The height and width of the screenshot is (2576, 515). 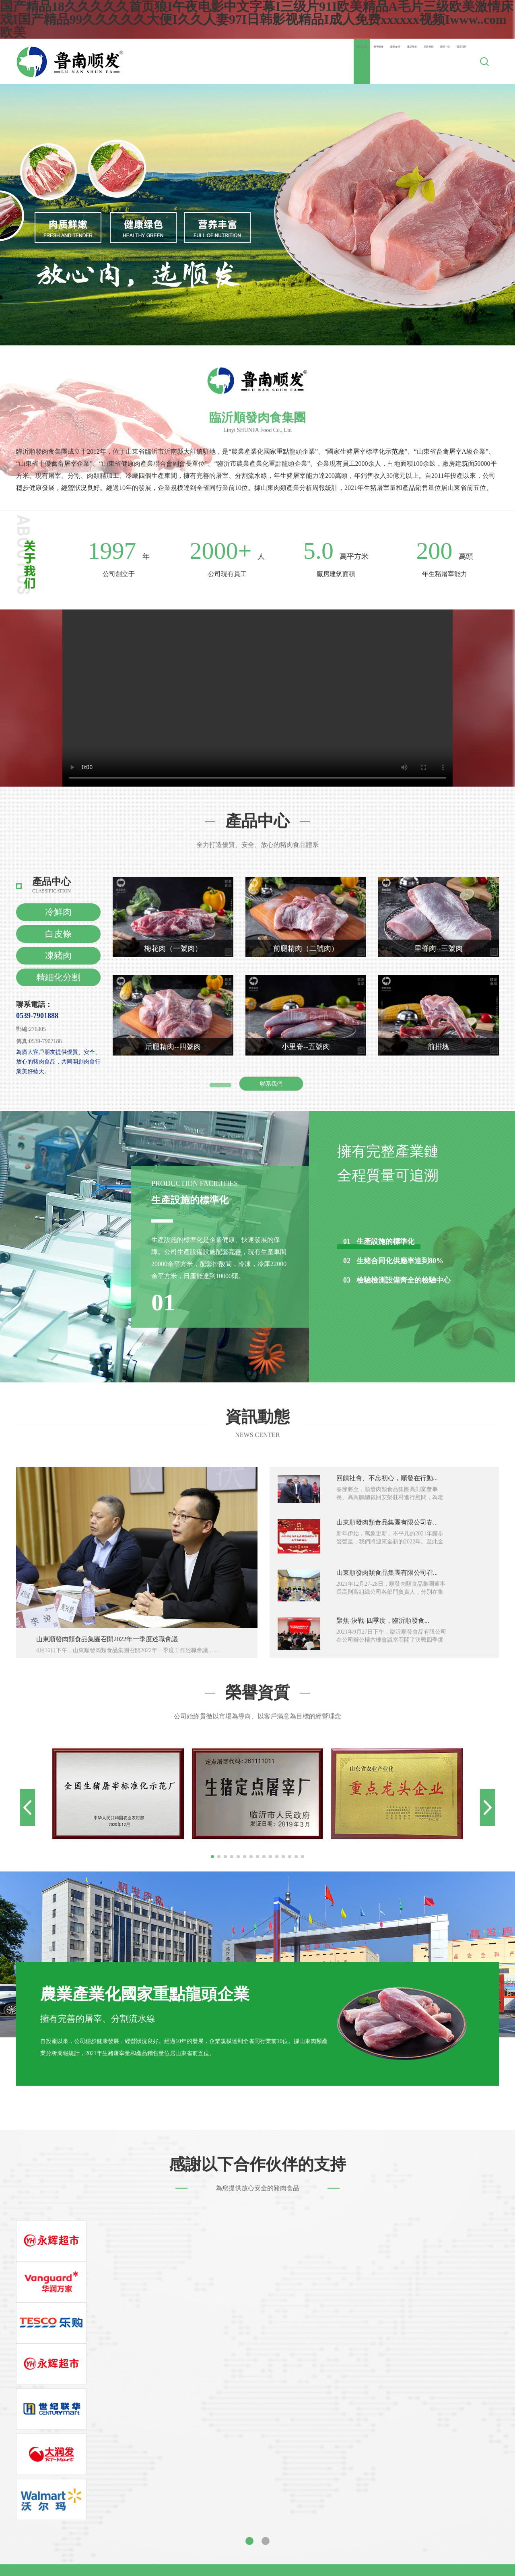 I want to click on 涩涩的视频网站, so click(x=269, y=2521).